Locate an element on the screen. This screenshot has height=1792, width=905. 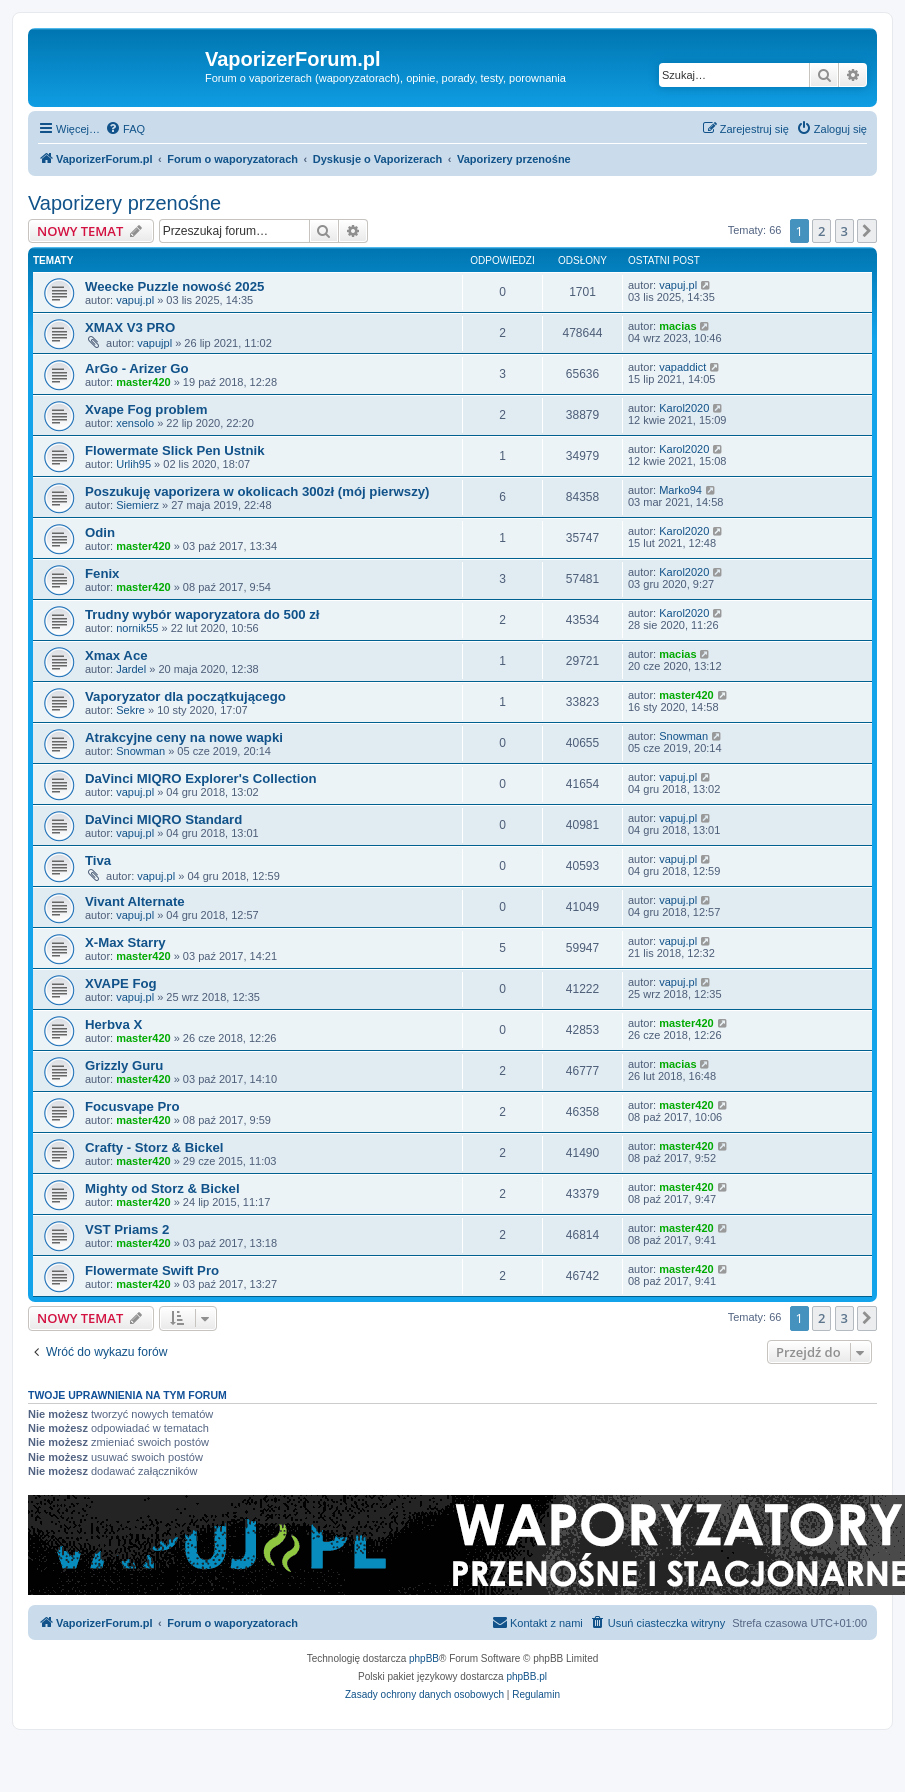
Flowermate Swift Pro is located at coordinates (152, 1270).